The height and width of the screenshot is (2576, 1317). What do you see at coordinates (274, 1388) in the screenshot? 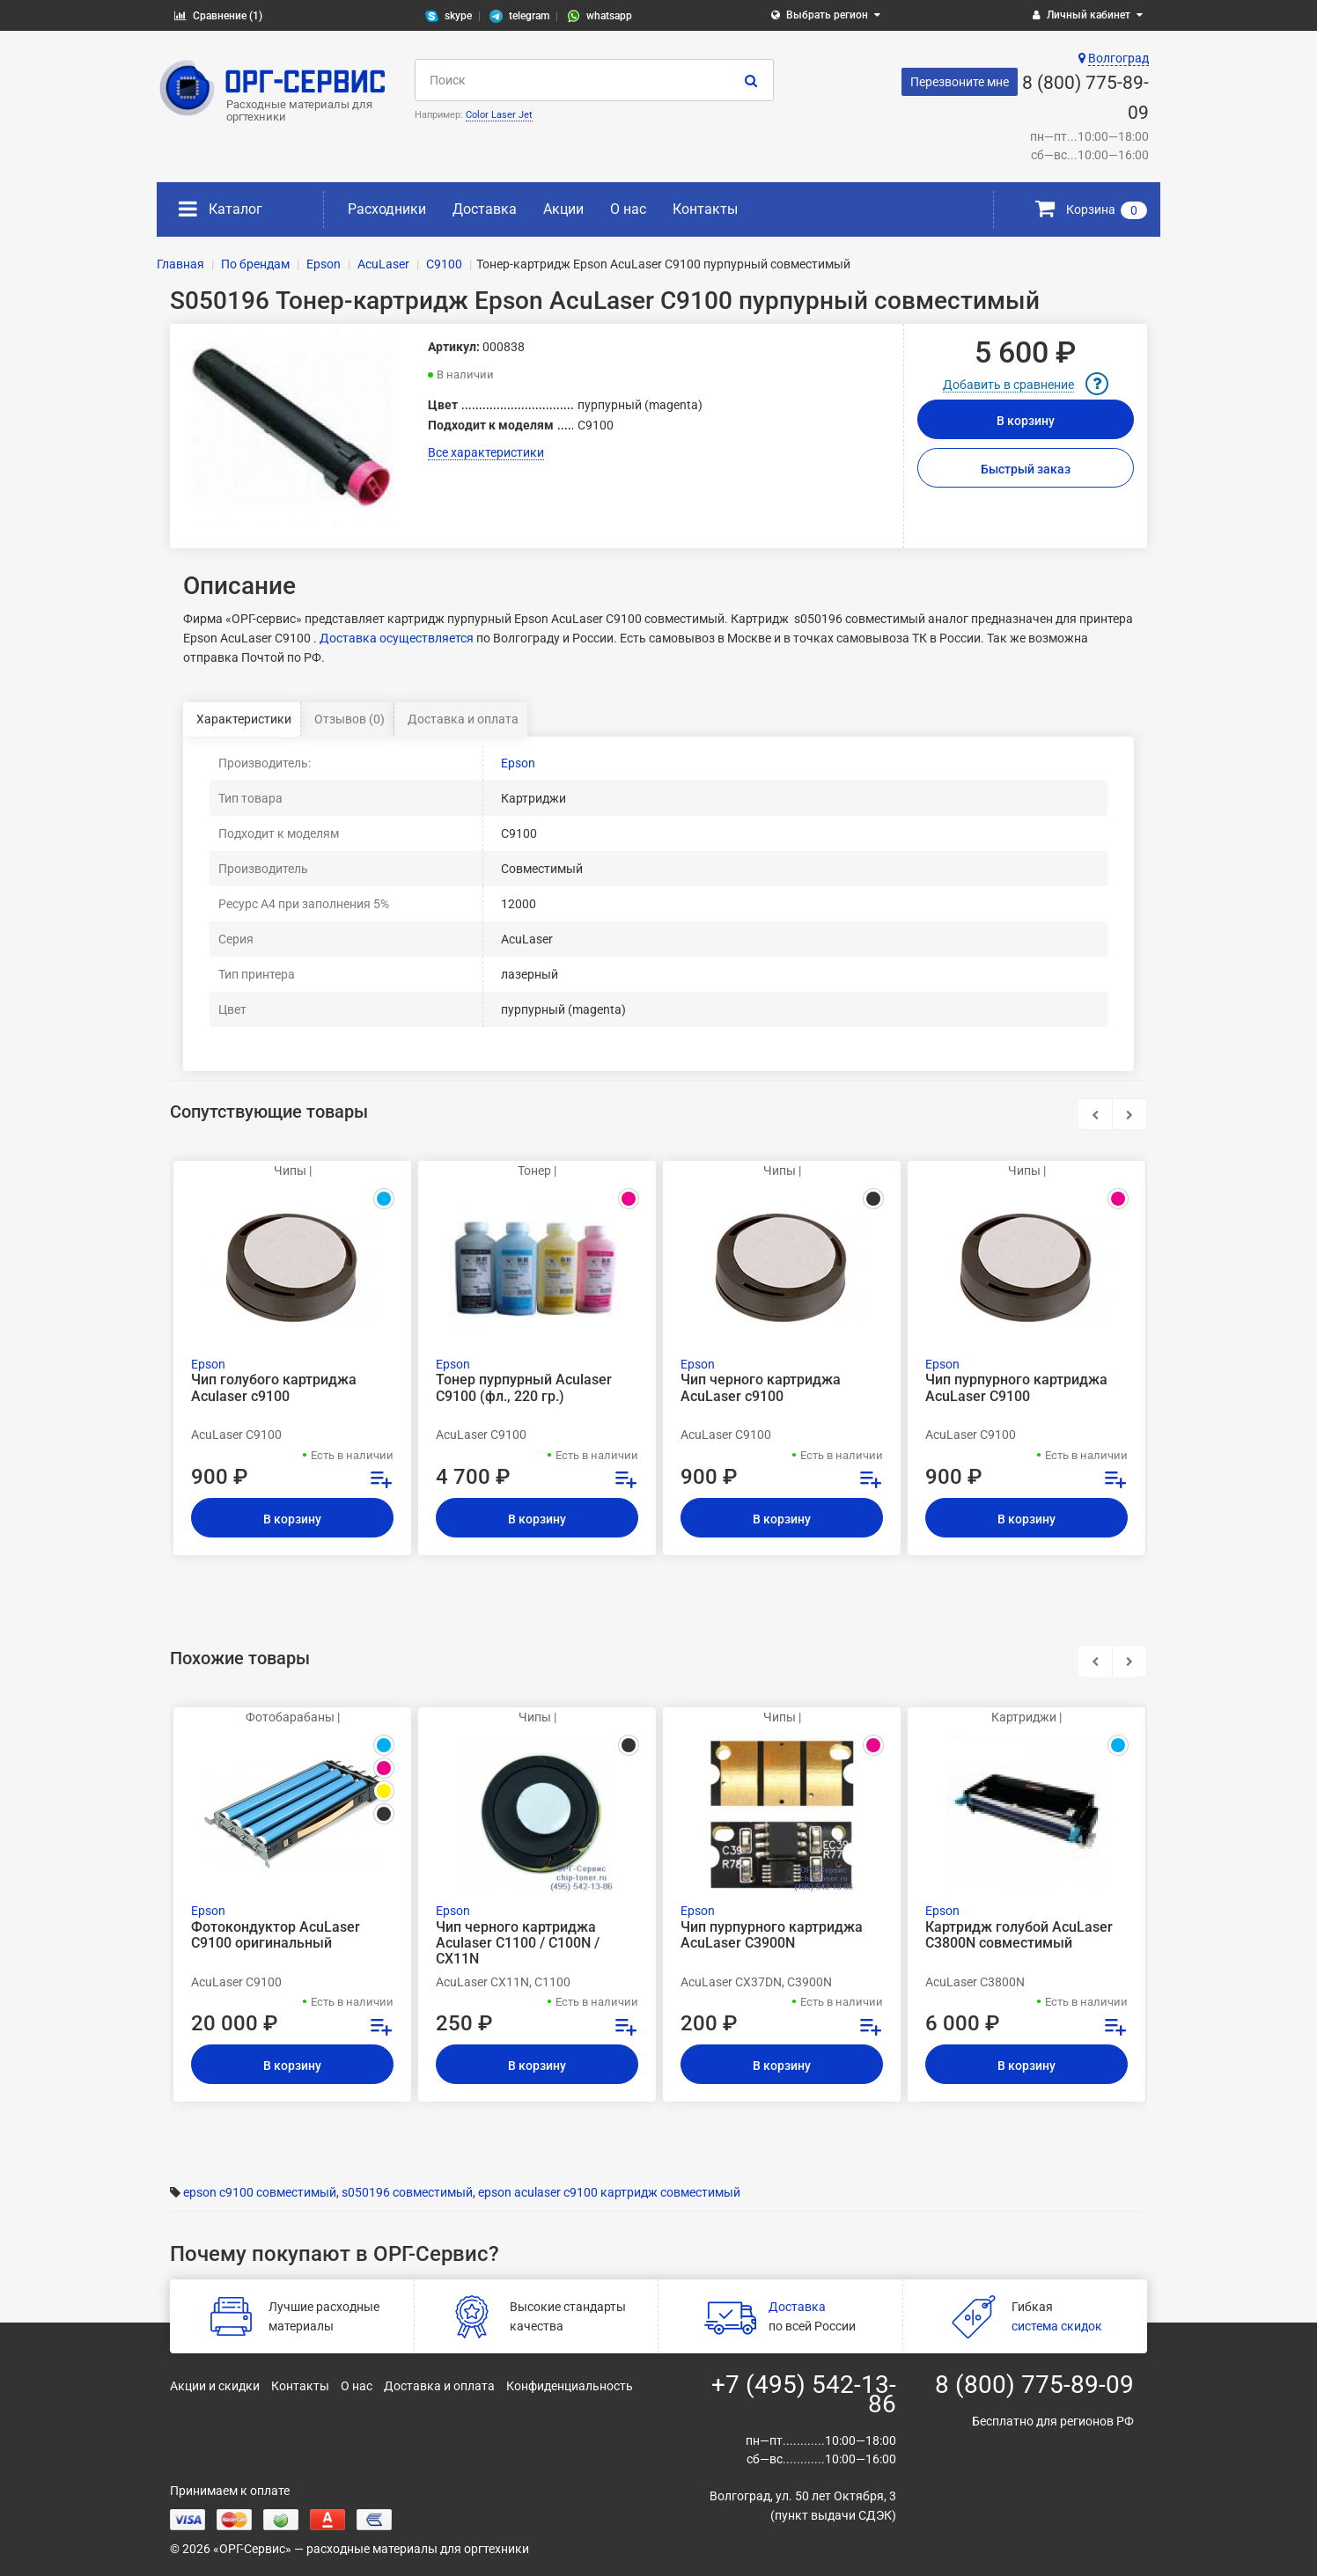
I see `Чип голубого картриджа Aculaser c9100` at bounding box center [274, 1388].